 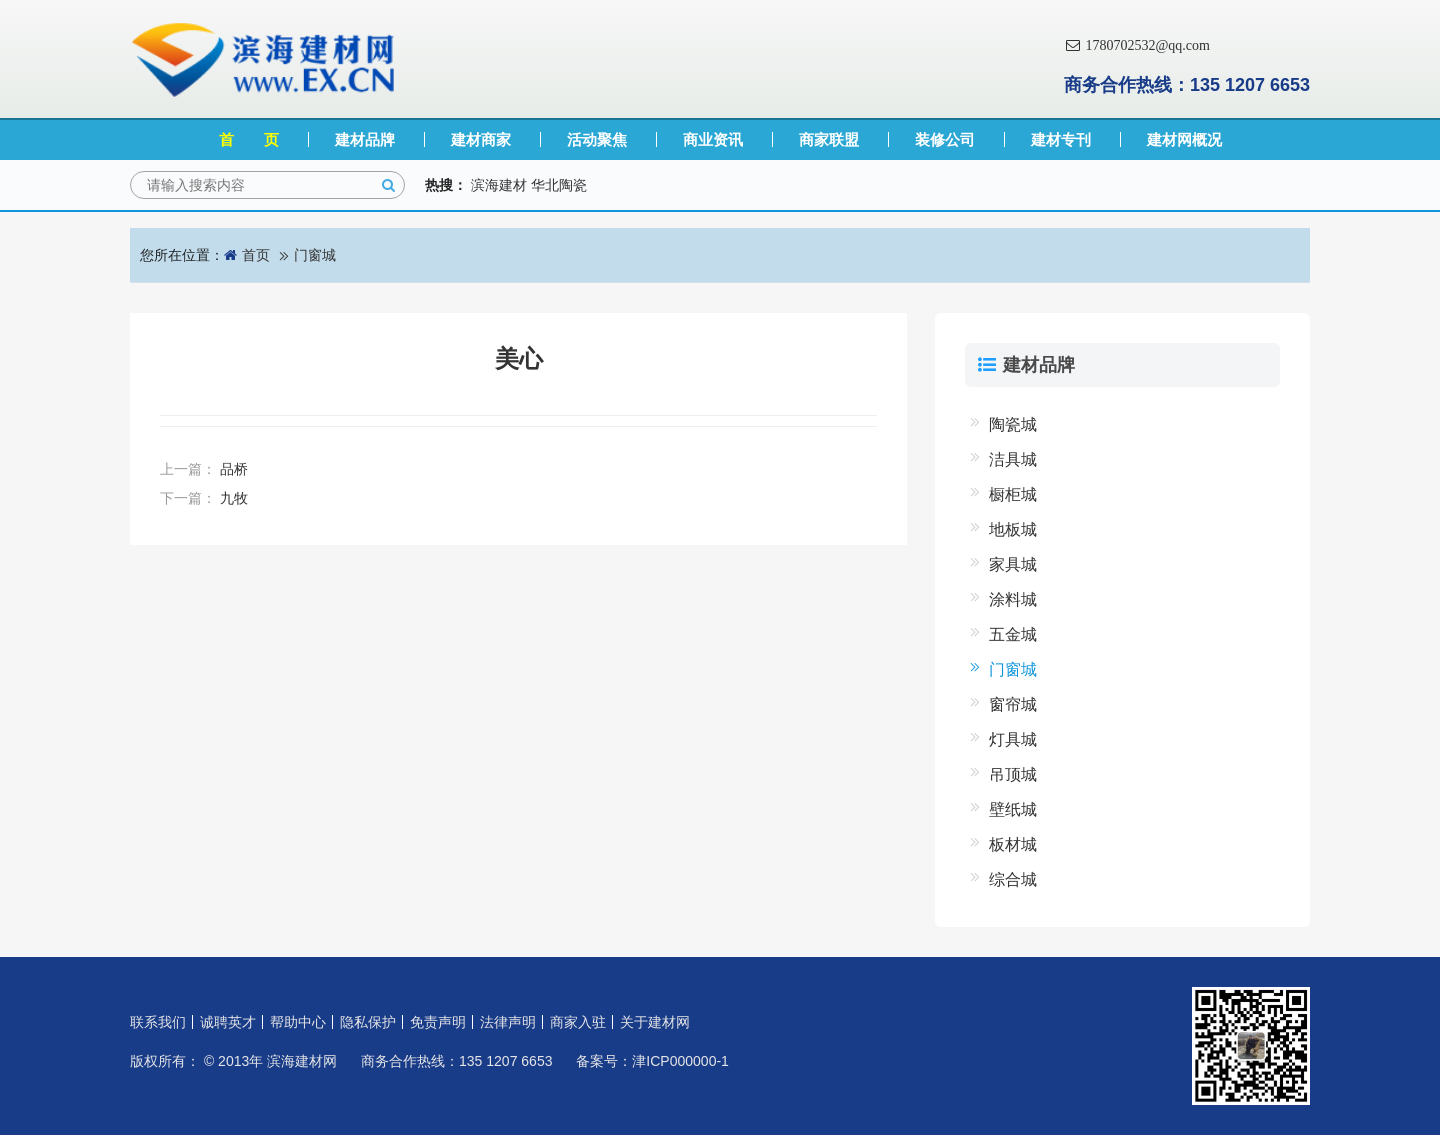 What do you see at coordinates (365, 139) in the screenshot?
I see `建材品牌` at bounding box center [365, 139].